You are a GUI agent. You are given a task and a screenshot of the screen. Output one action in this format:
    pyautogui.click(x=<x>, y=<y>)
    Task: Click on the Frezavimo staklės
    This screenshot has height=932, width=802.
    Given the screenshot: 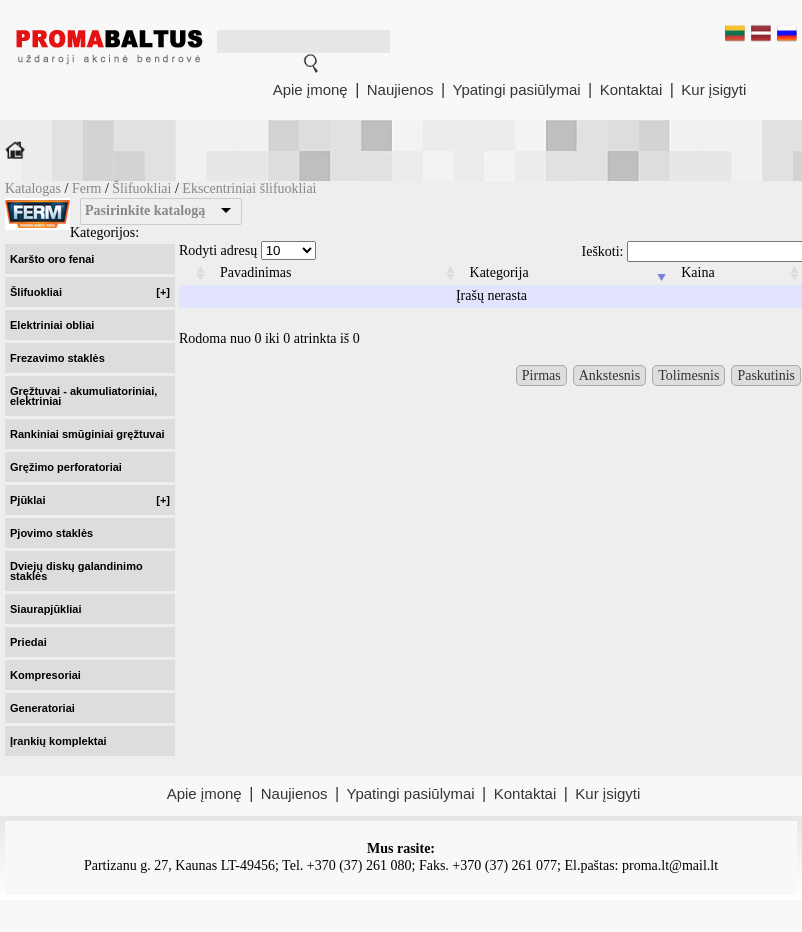 What is the action you would take?
    pyautogui.click(x=57, y=358)
    